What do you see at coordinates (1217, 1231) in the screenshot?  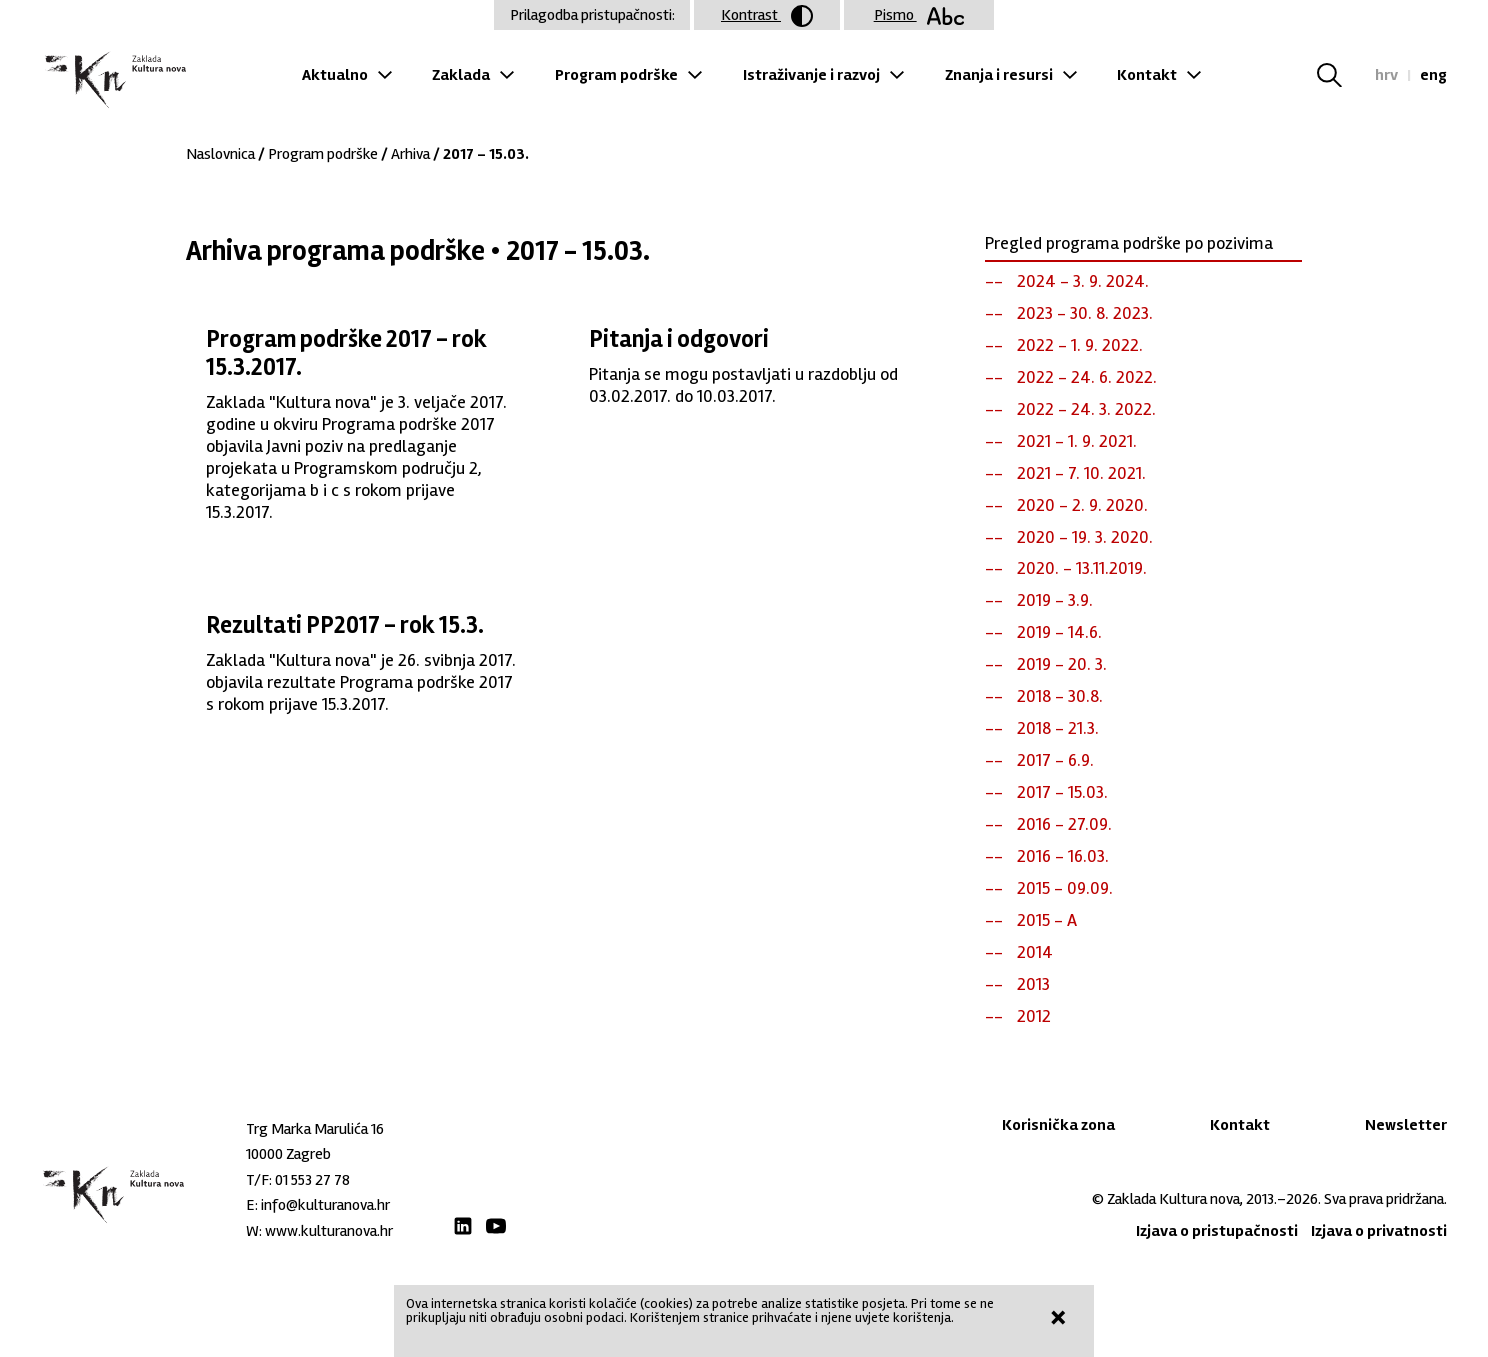 I see `Izjava o pristupačnosti` at bounding box center [1217, 1231].